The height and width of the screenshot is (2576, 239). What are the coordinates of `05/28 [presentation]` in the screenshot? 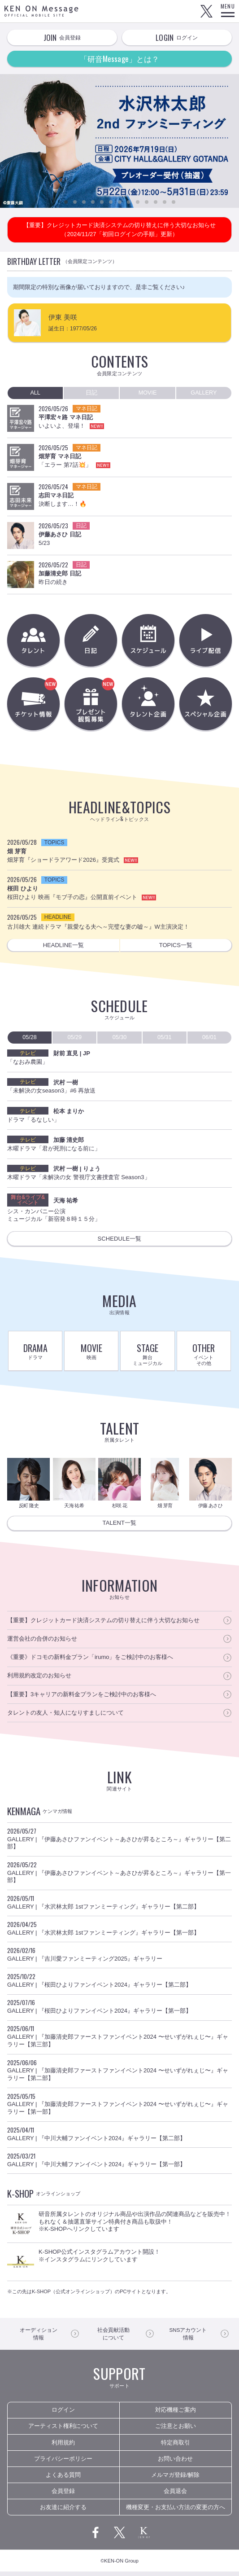 It's located at (29, 1039).